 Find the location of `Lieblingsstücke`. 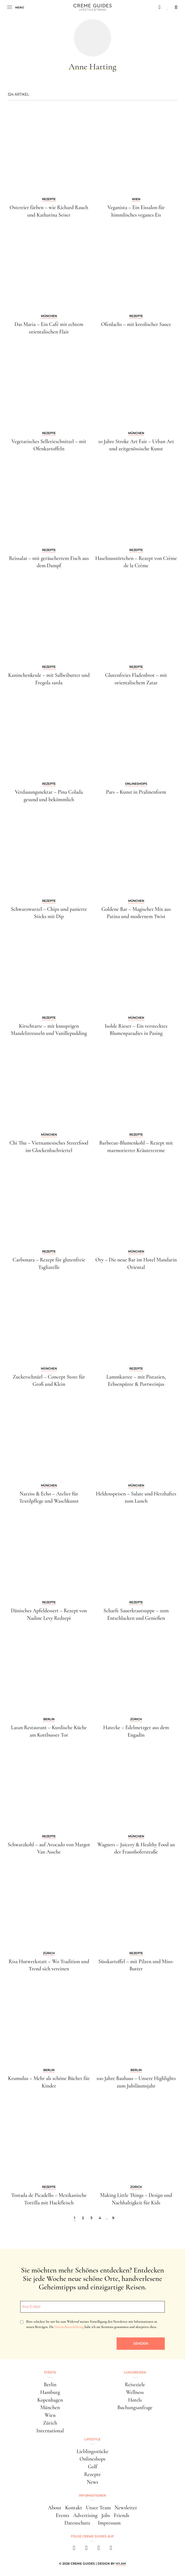

Lieblingsstücke is located at coordinates (92, 2451).